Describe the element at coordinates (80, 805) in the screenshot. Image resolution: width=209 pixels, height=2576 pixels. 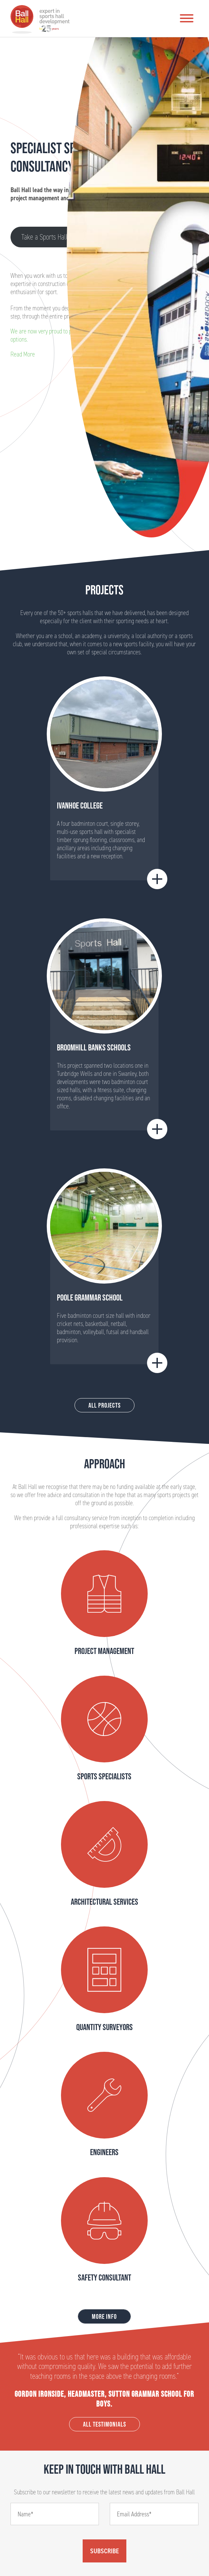
I see `Ivanhoe College` at that location.